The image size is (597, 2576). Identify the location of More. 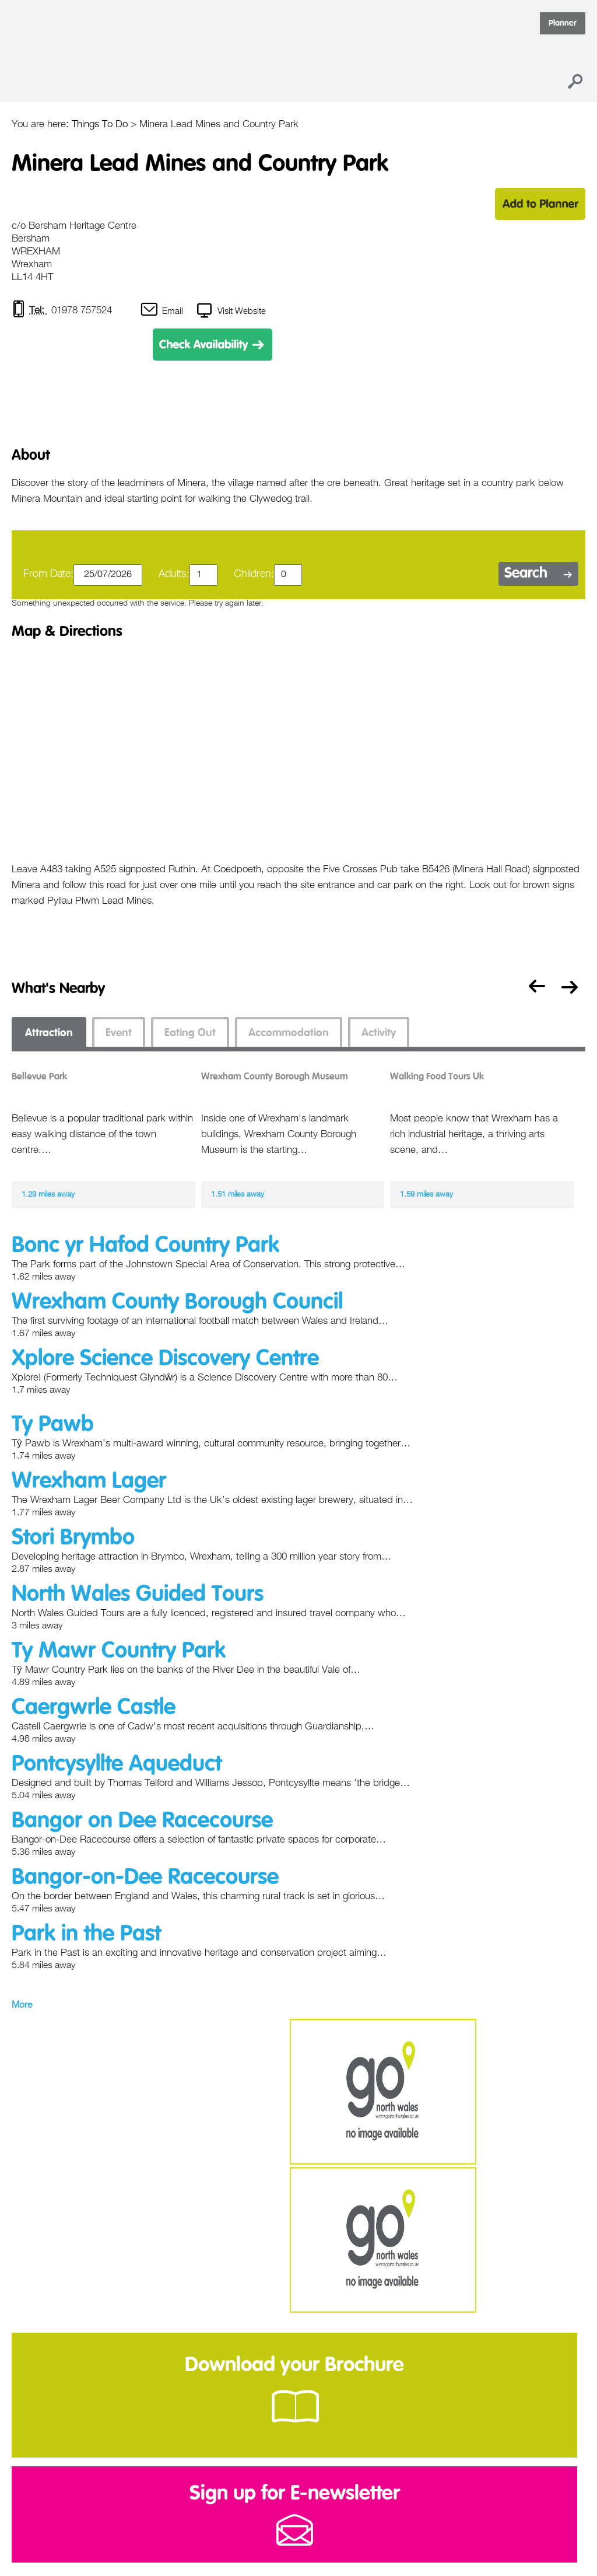
(22, 2005).